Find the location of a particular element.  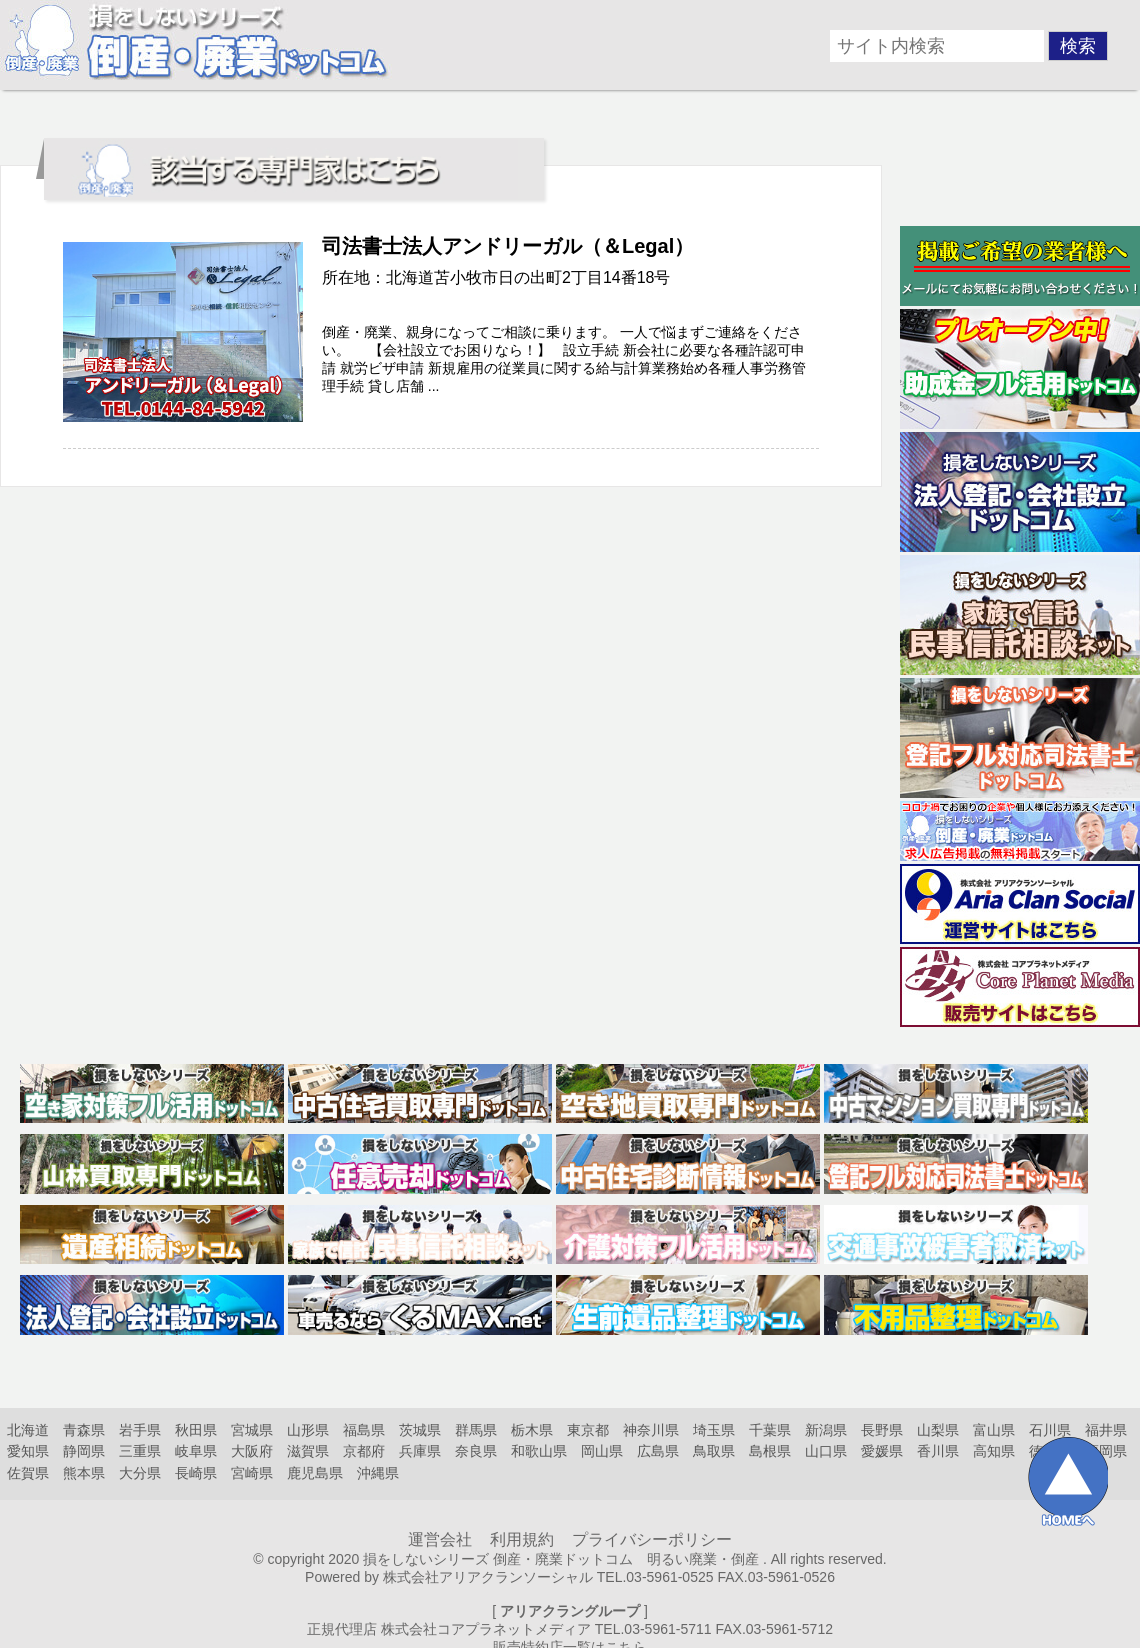

山口県 is located at coordinates (826, 1451).